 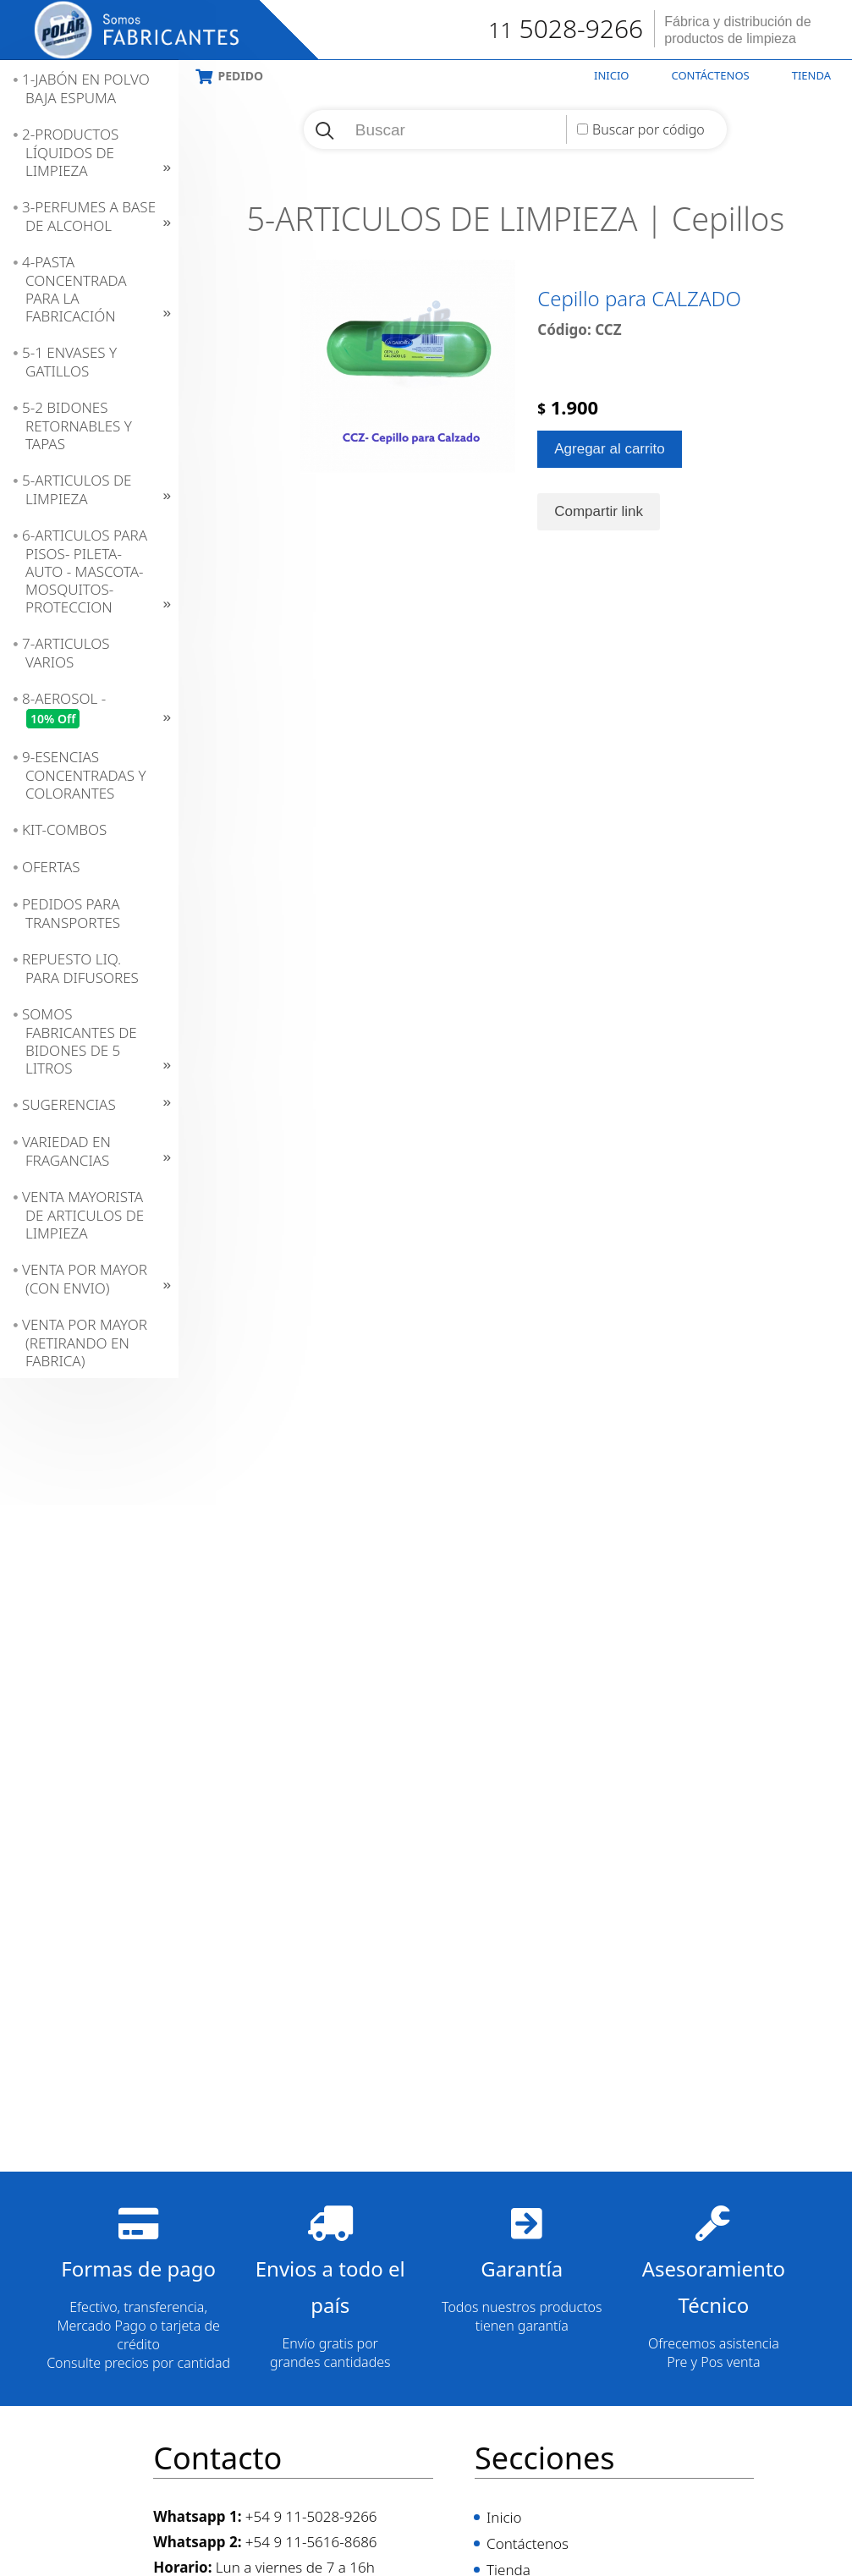 What do you see at coordinates (64, 829) in the screenshot?
I see `KIT-COMBOS` at bounding box center [64, 829].